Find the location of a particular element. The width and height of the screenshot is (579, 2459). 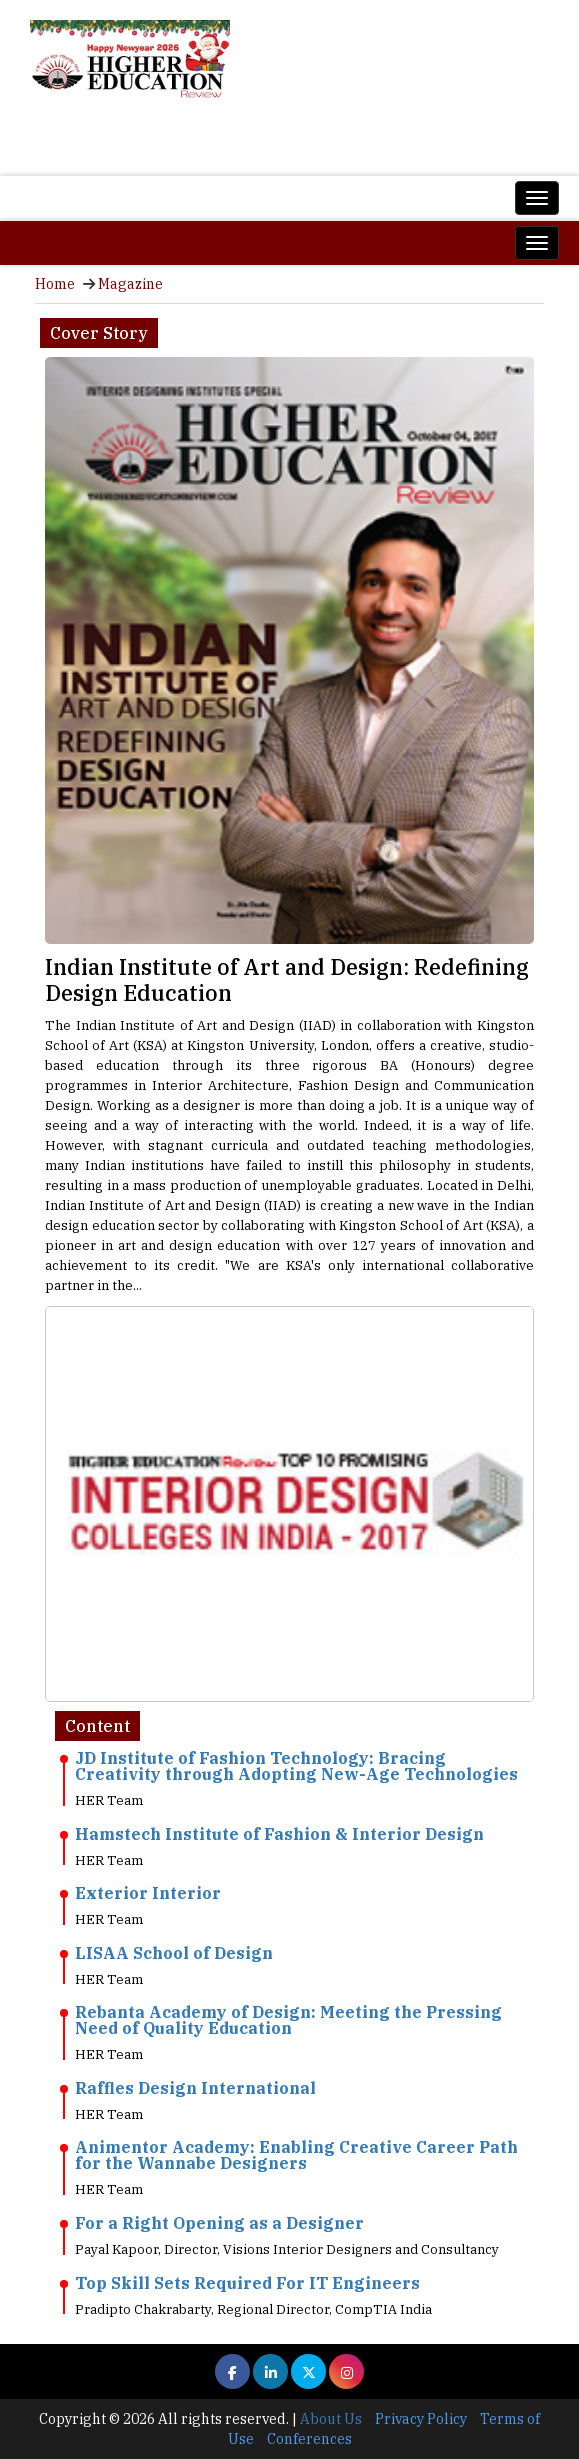

About Us is located at coordinates (331, 2419).